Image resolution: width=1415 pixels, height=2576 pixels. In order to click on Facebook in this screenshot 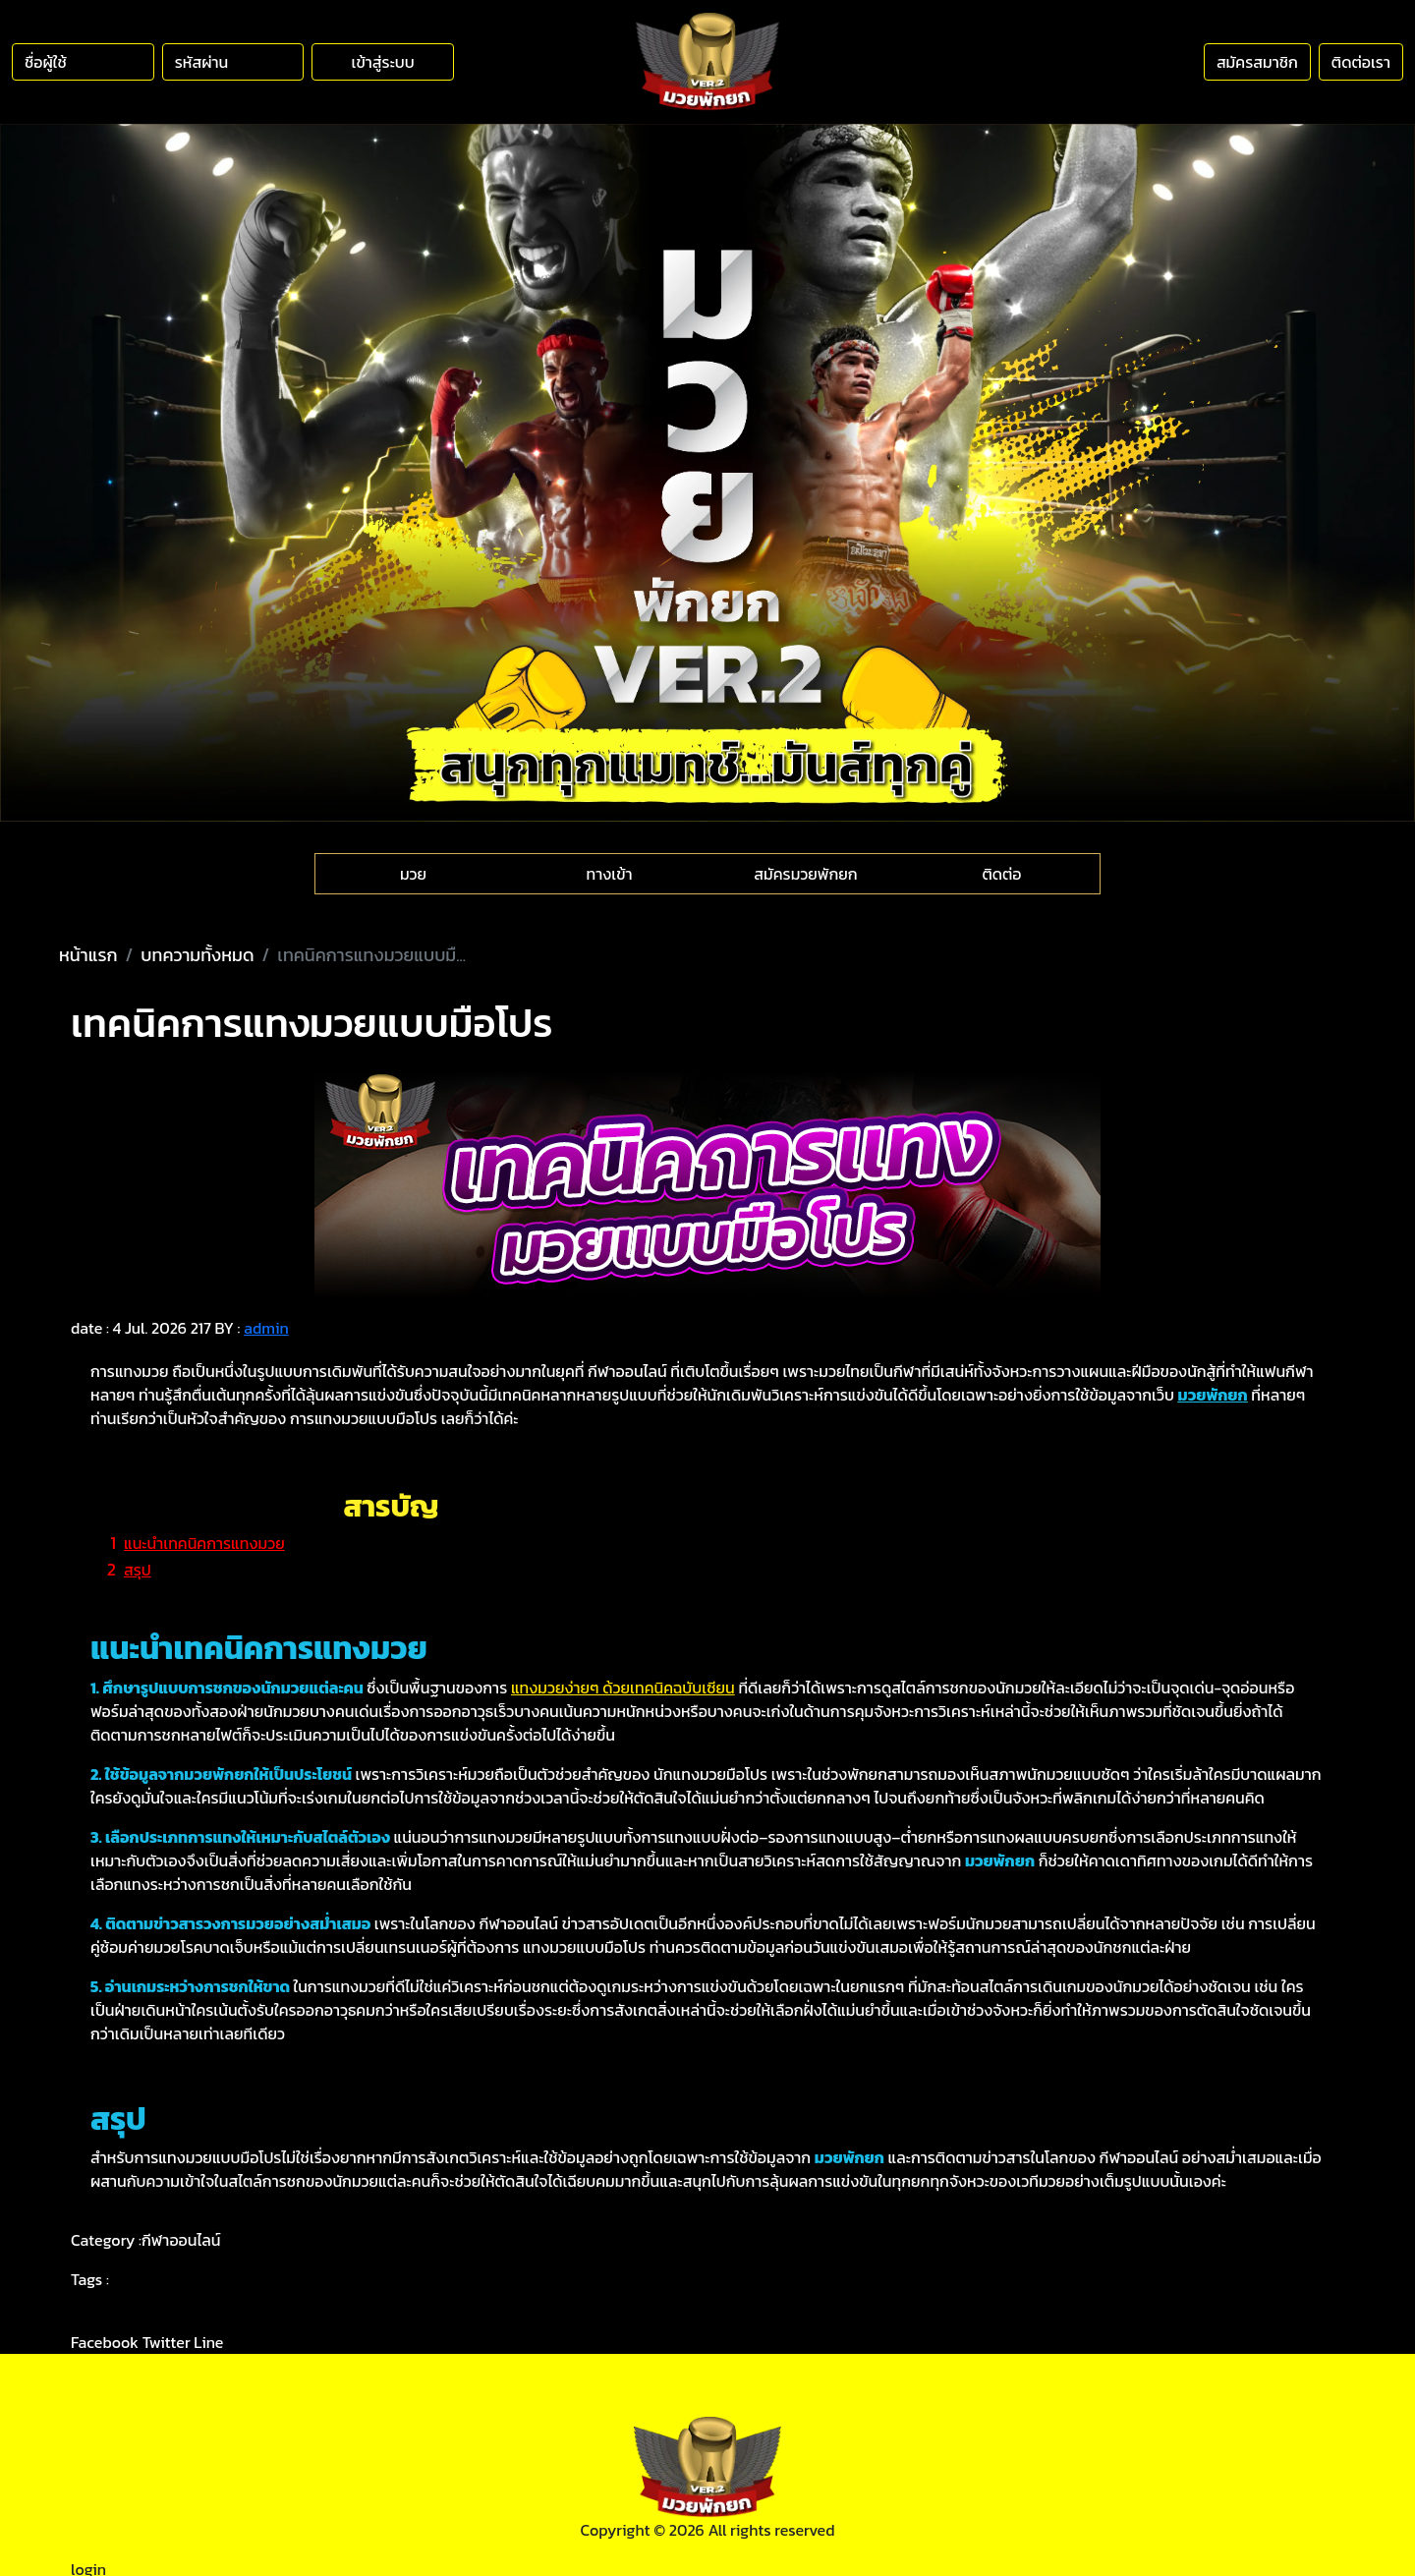, I will do `click(105, 2342)`.